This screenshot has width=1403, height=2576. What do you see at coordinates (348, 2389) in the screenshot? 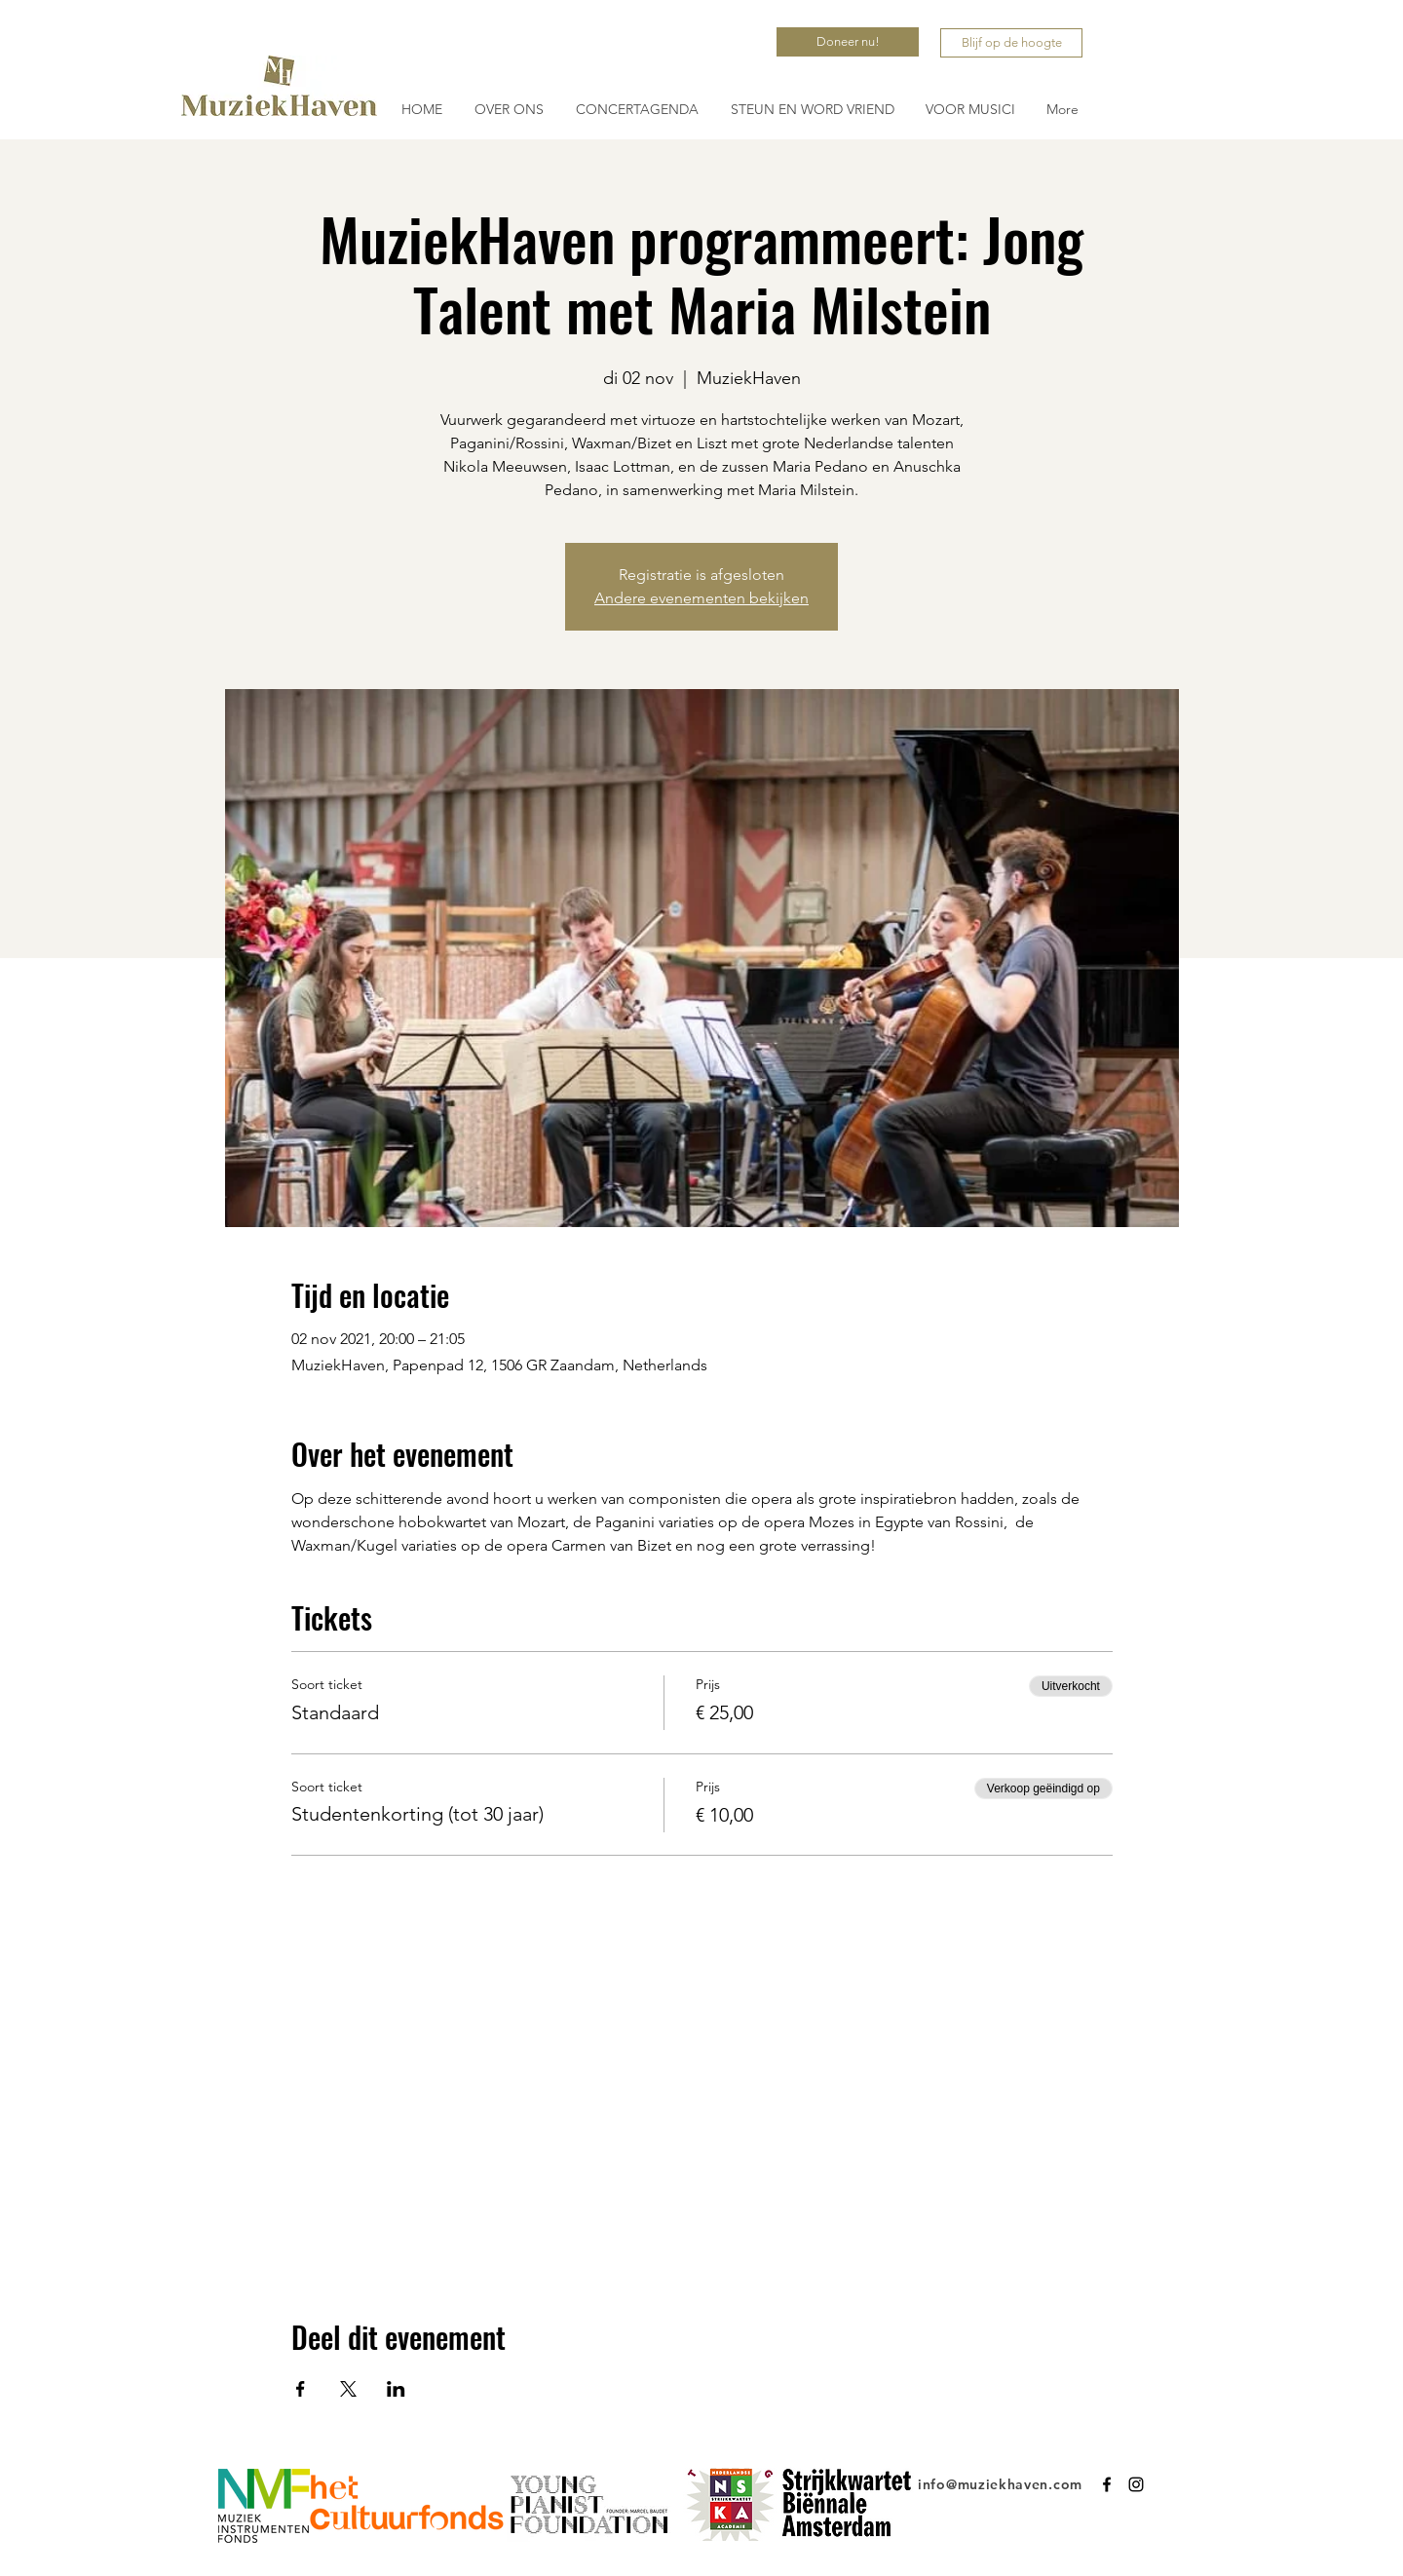
I see `[Deel evenement op X]` at bounding box center [348, 2389].